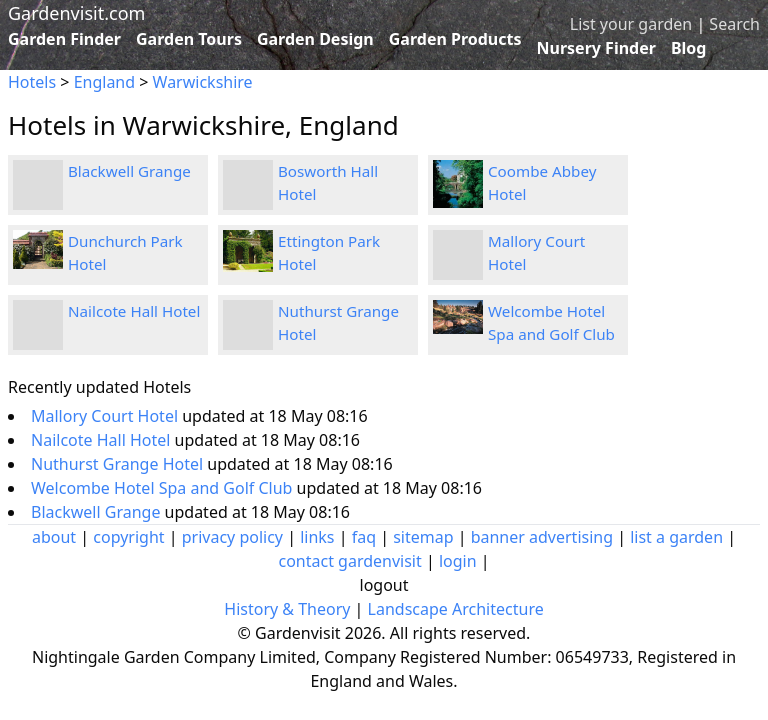  What do you see at coordinates (734, 24) in the screenshot?
I see `Search` at bounding box center [734, 24].